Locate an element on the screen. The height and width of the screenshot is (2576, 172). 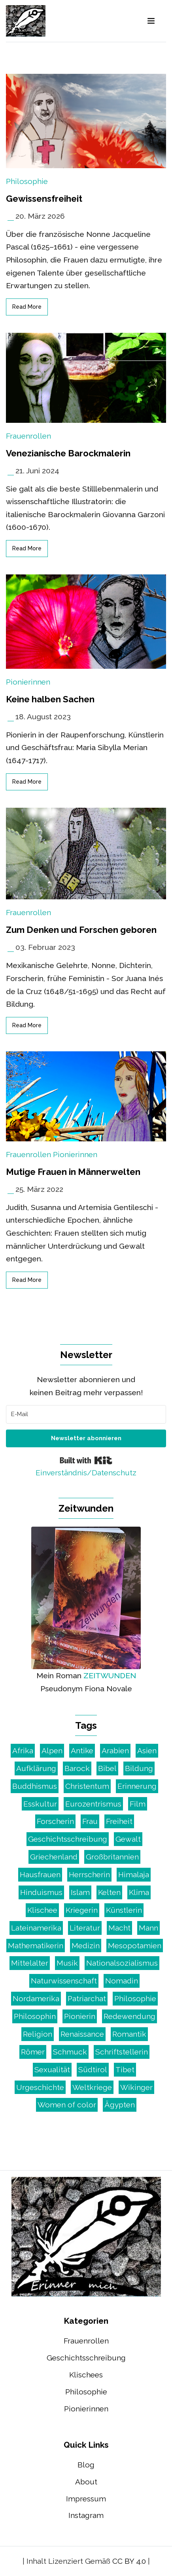
Urgeschichte is located at coordinates (40, 2087).